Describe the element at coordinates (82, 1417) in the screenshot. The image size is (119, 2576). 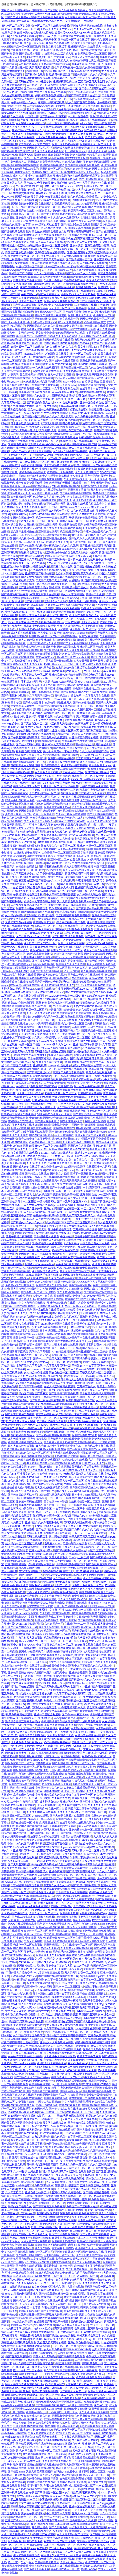
I see `老熟妇无码色视频尹人` at that location.